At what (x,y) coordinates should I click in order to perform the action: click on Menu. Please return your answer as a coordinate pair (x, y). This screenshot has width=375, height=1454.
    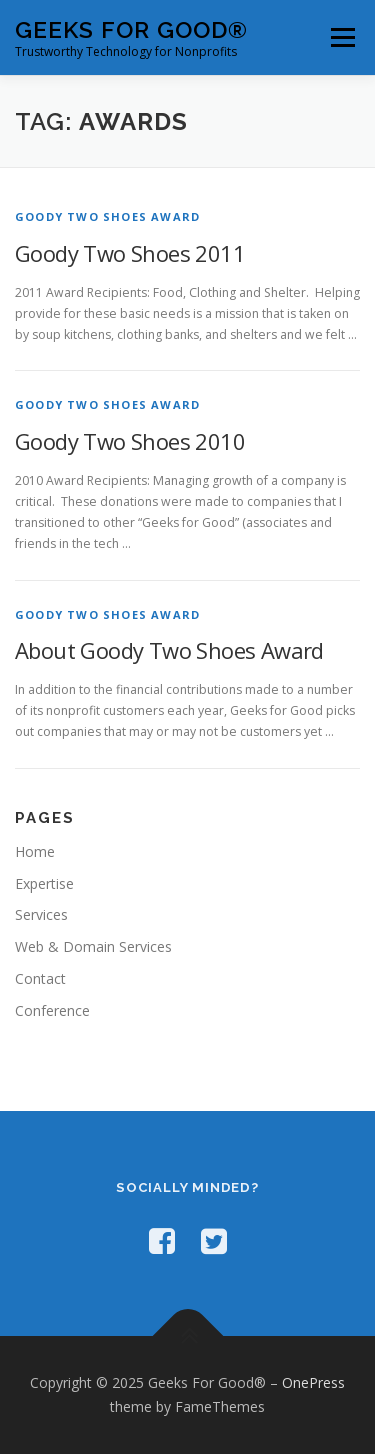
    Looking at the image, I should click on (341, 37).